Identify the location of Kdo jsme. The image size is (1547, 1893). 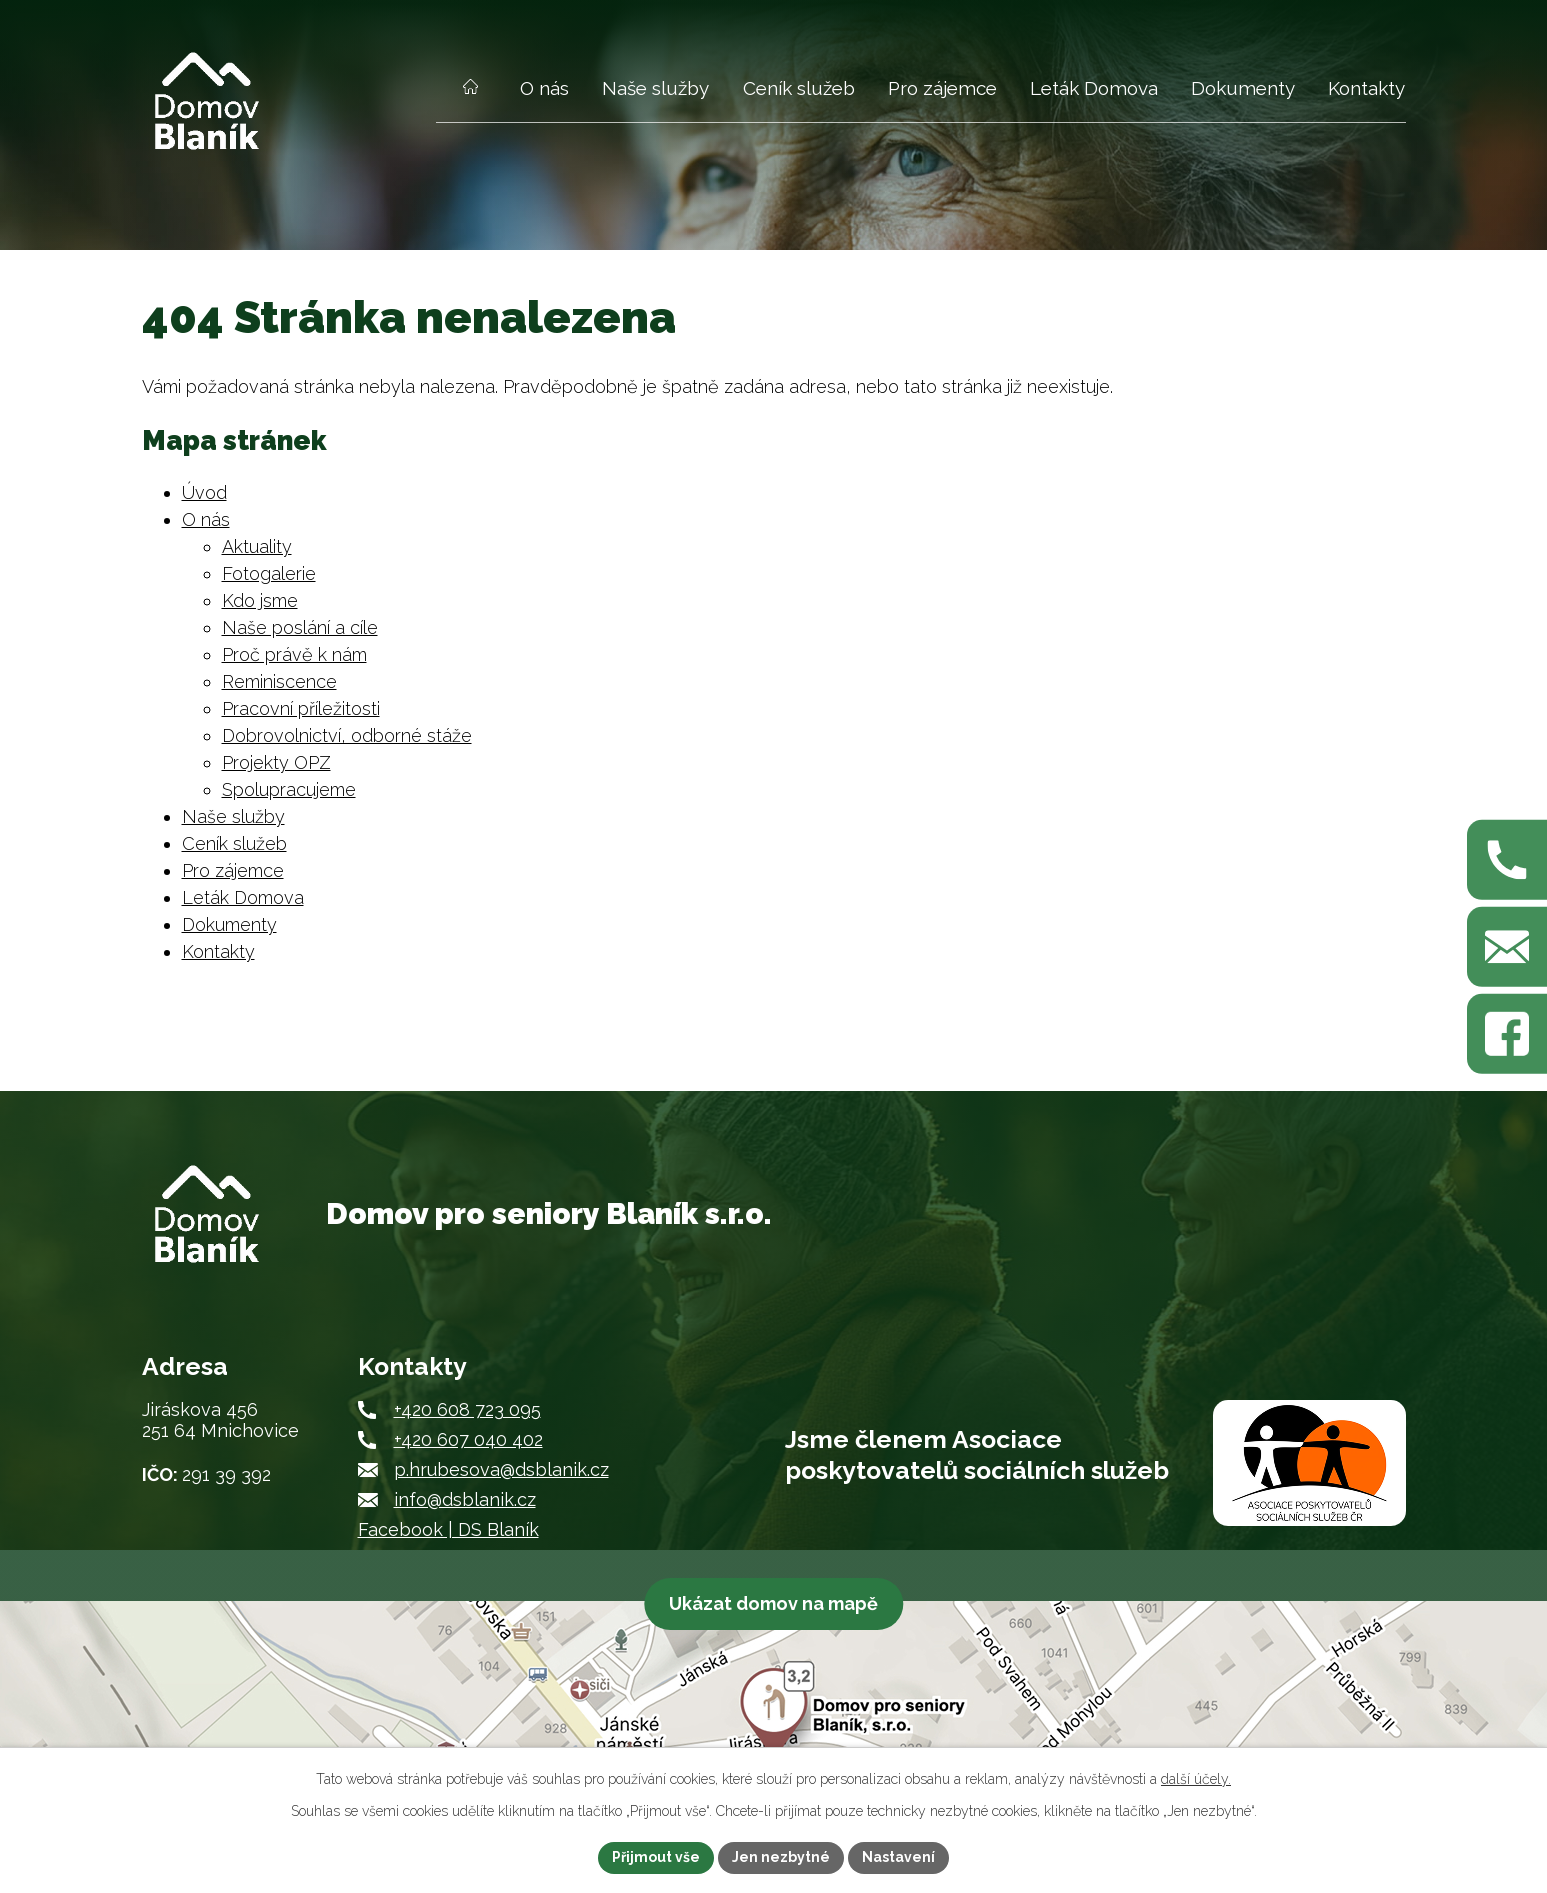
(260, 600).